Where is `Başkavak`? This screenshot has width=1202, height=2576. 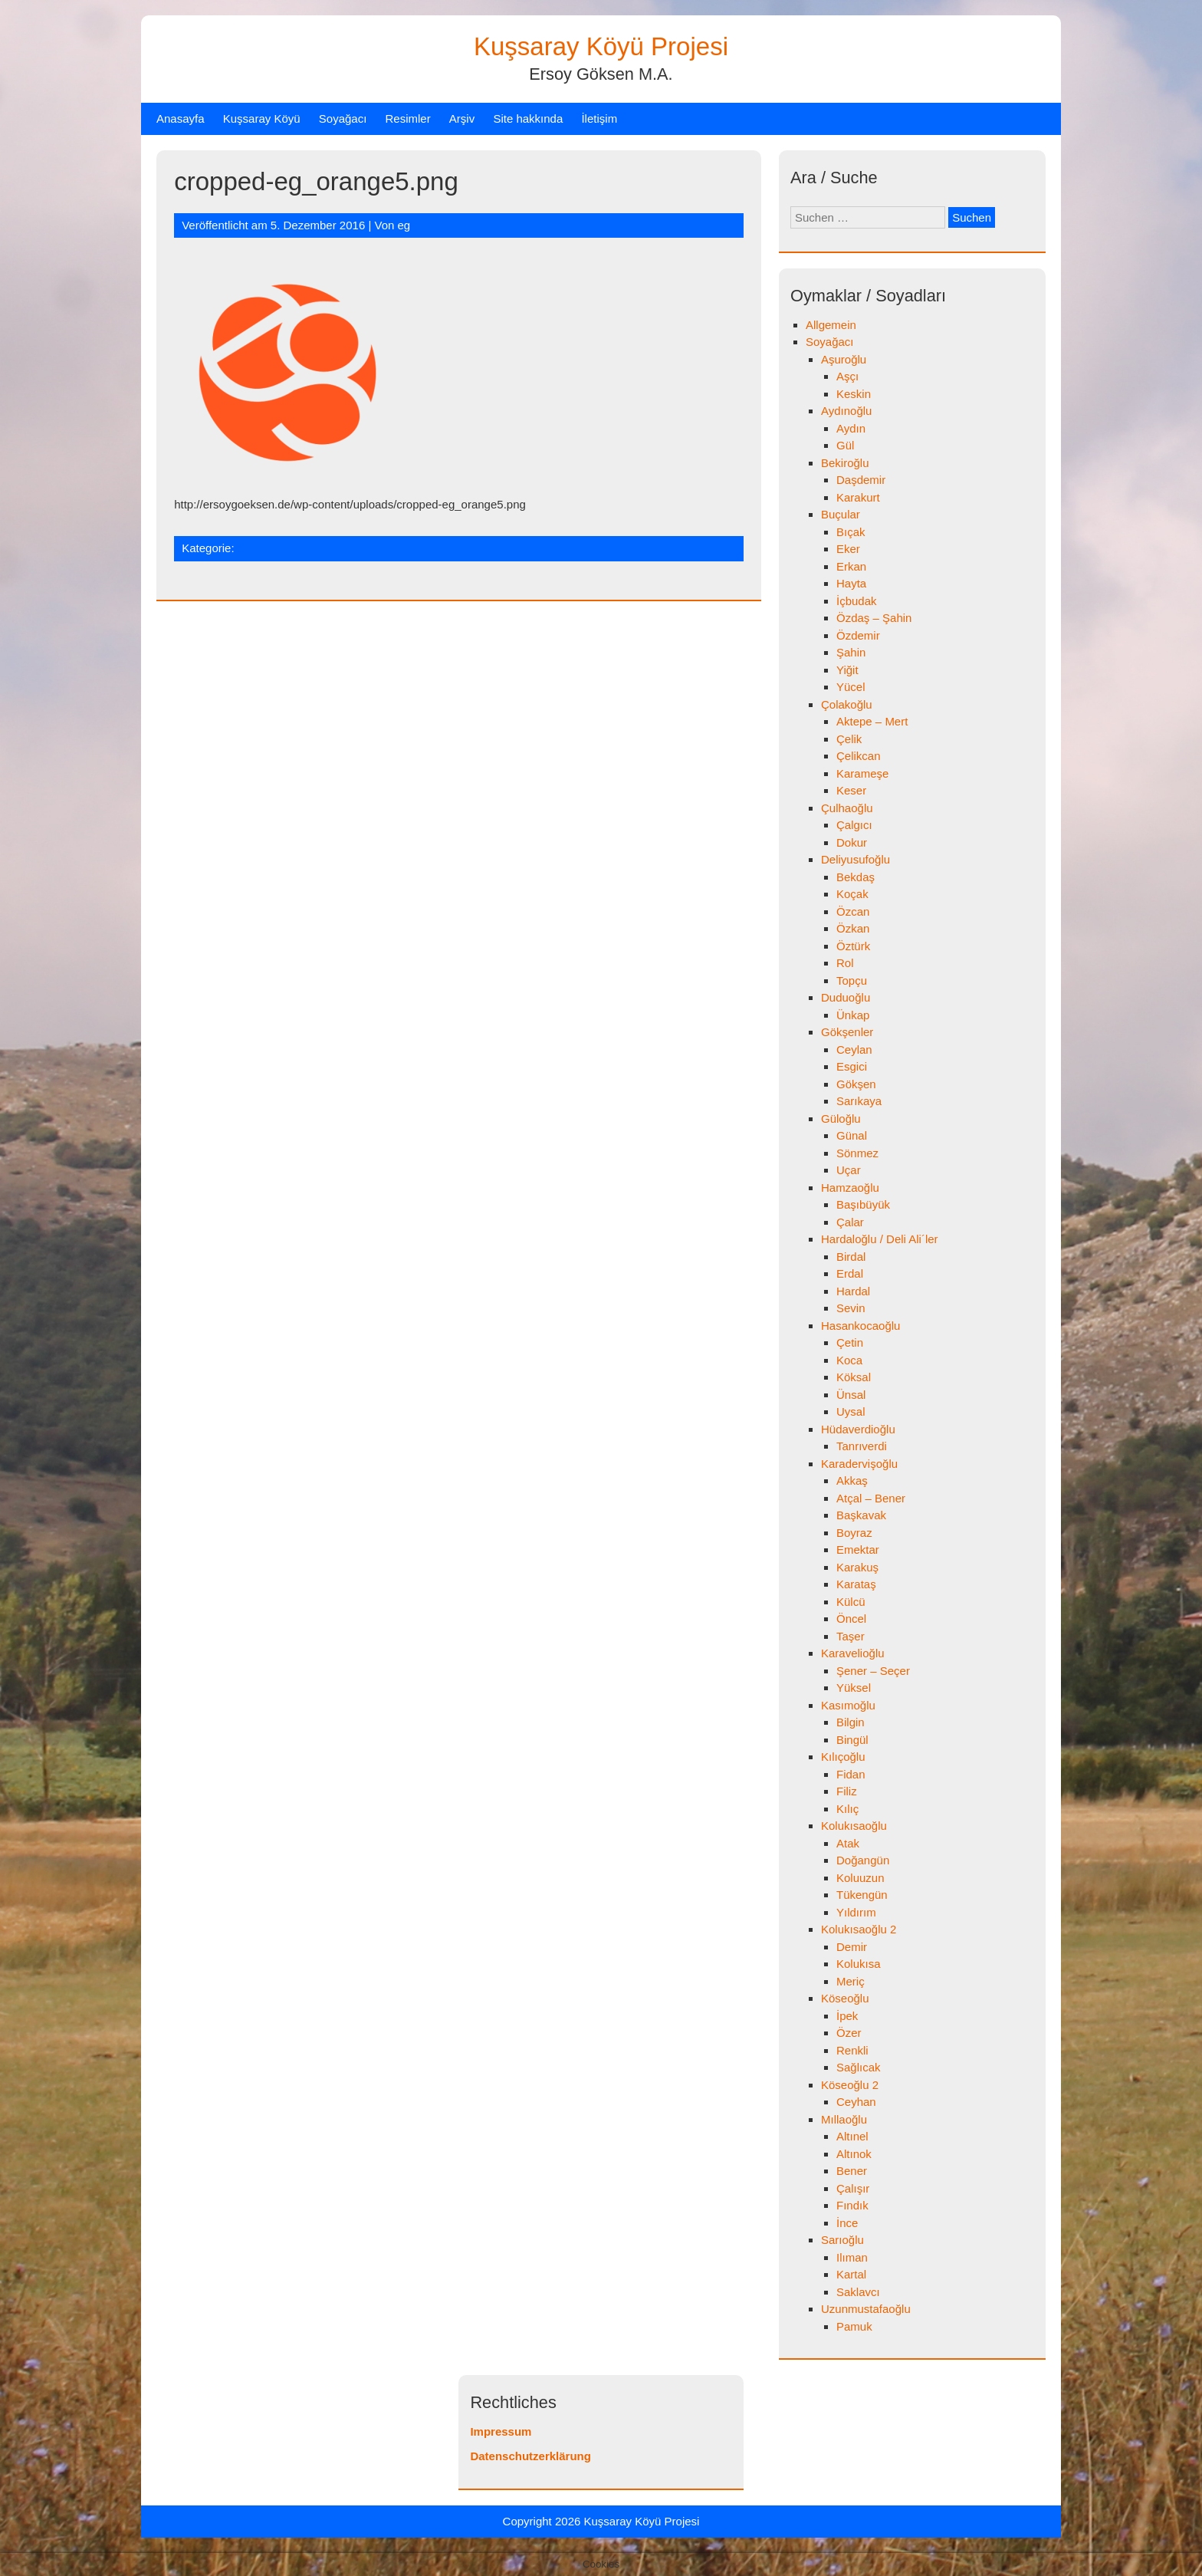
Başkavak is located at coordinates (861, 1515).